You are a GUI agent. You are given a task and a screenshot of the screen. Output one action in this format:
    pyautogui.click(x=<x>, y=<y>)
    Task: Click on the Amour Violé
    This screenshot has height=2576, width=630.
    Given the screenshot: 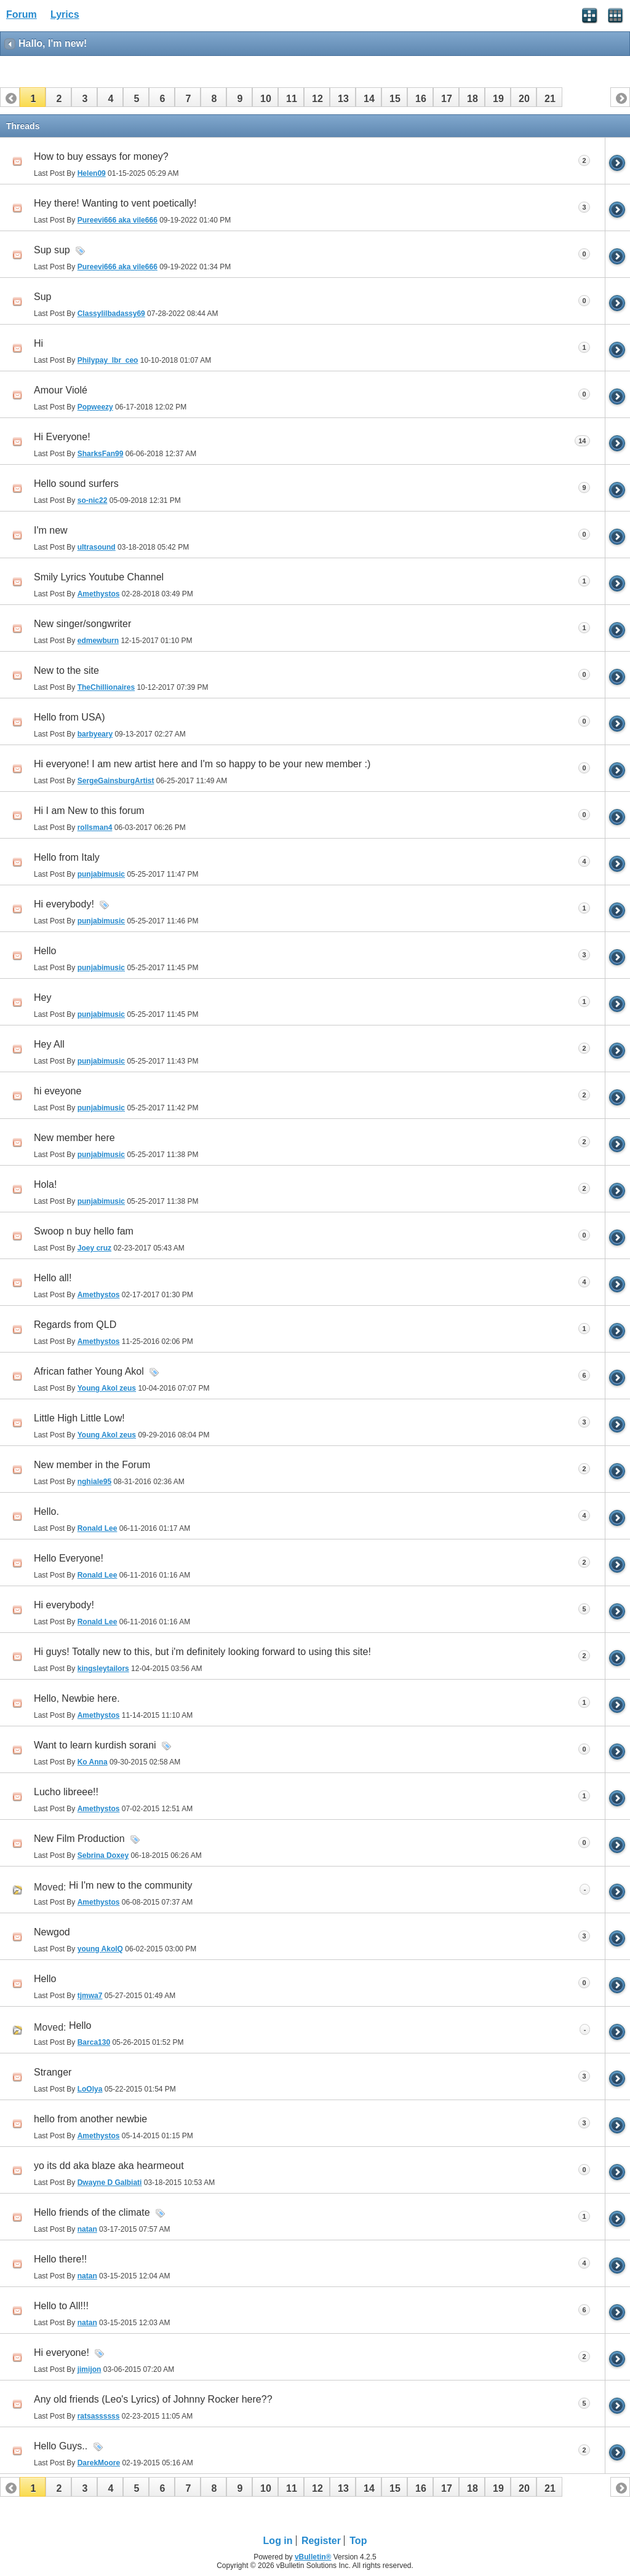 What is the action you would take?
    pyautogui.click(x=60, y=390)
    